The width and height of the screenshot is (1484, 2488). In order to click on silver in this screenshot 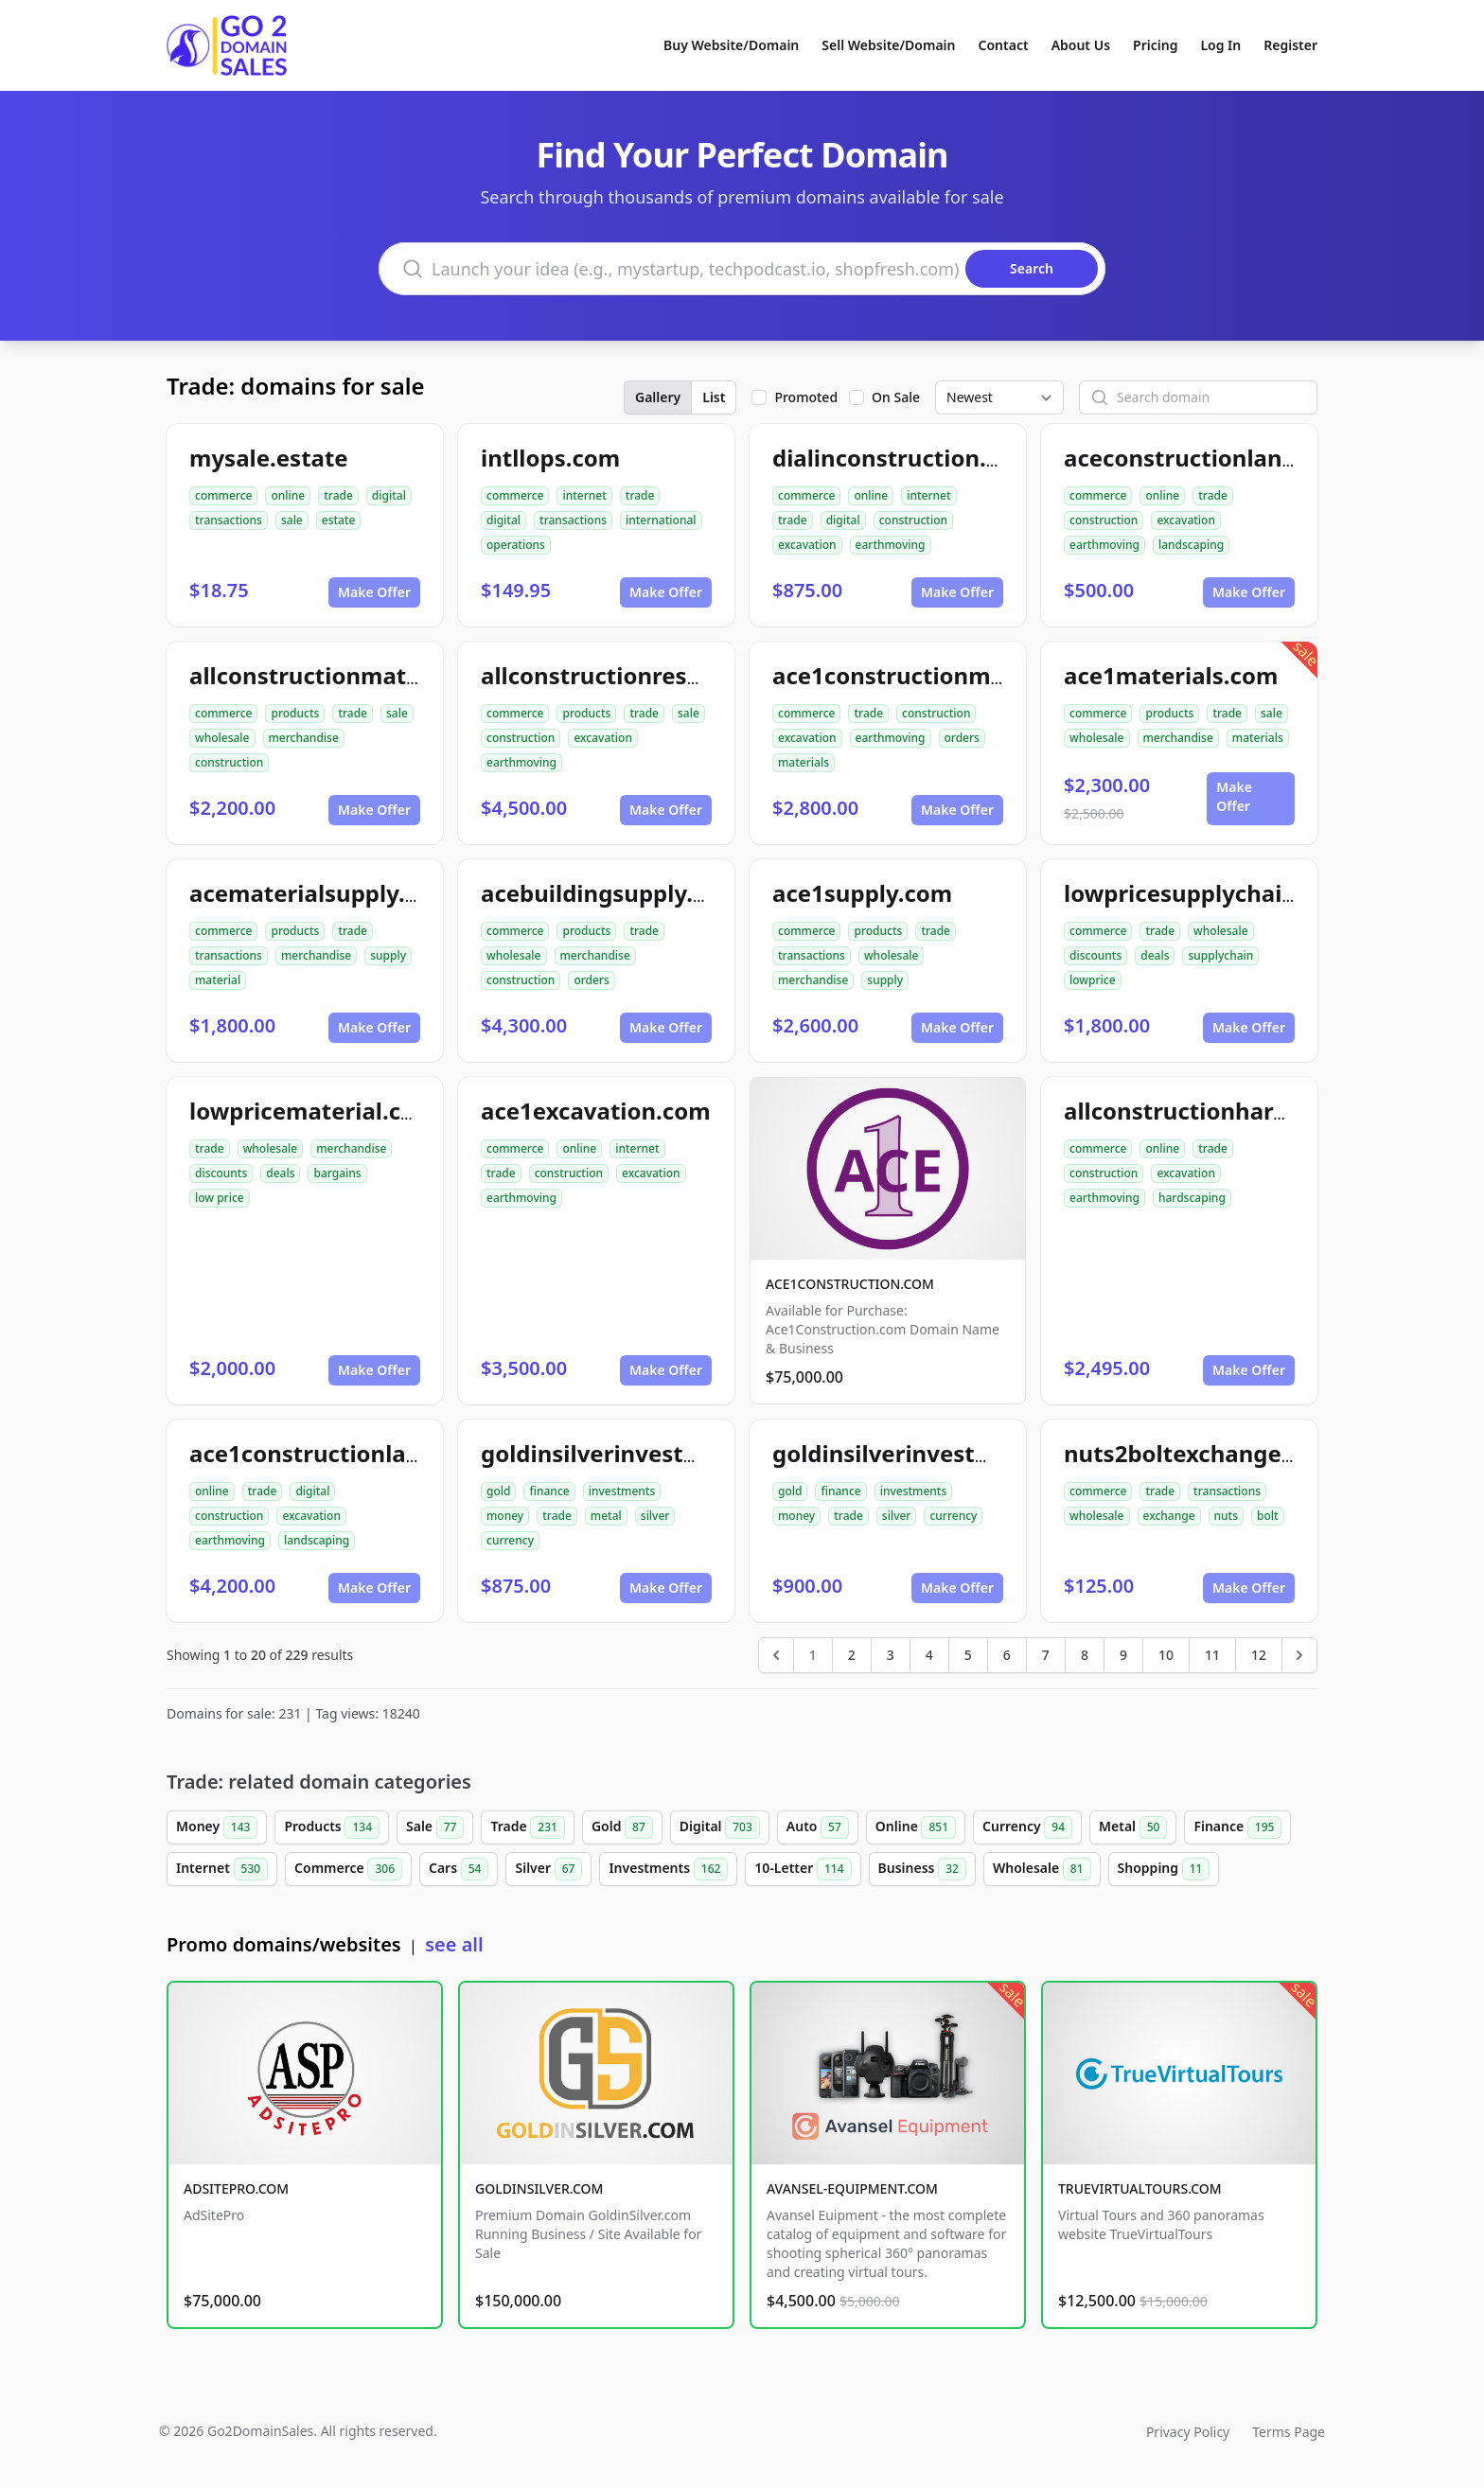, I will do `click(655, 1516)`.